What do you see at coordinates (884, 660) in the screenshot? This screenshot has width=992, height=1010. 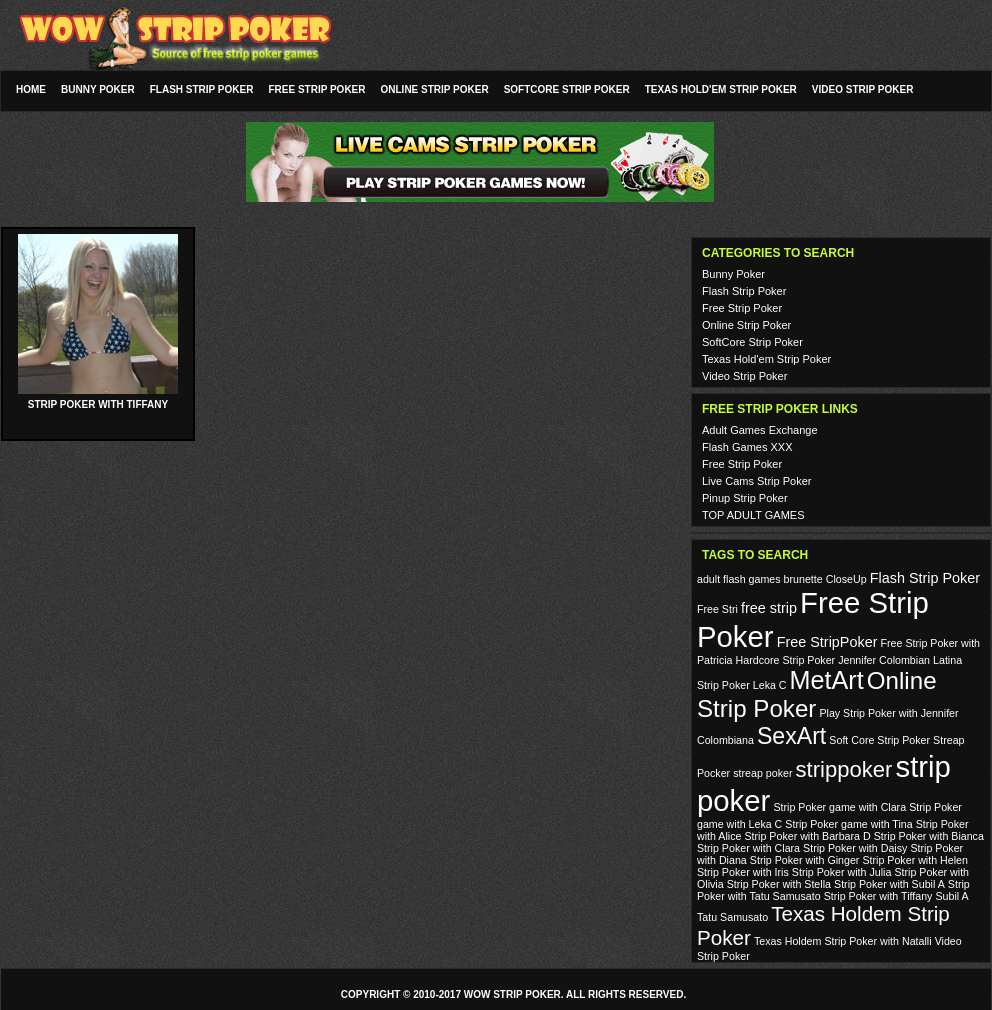 I see `Jennifer Colombian` at bounding box center [884, 660].